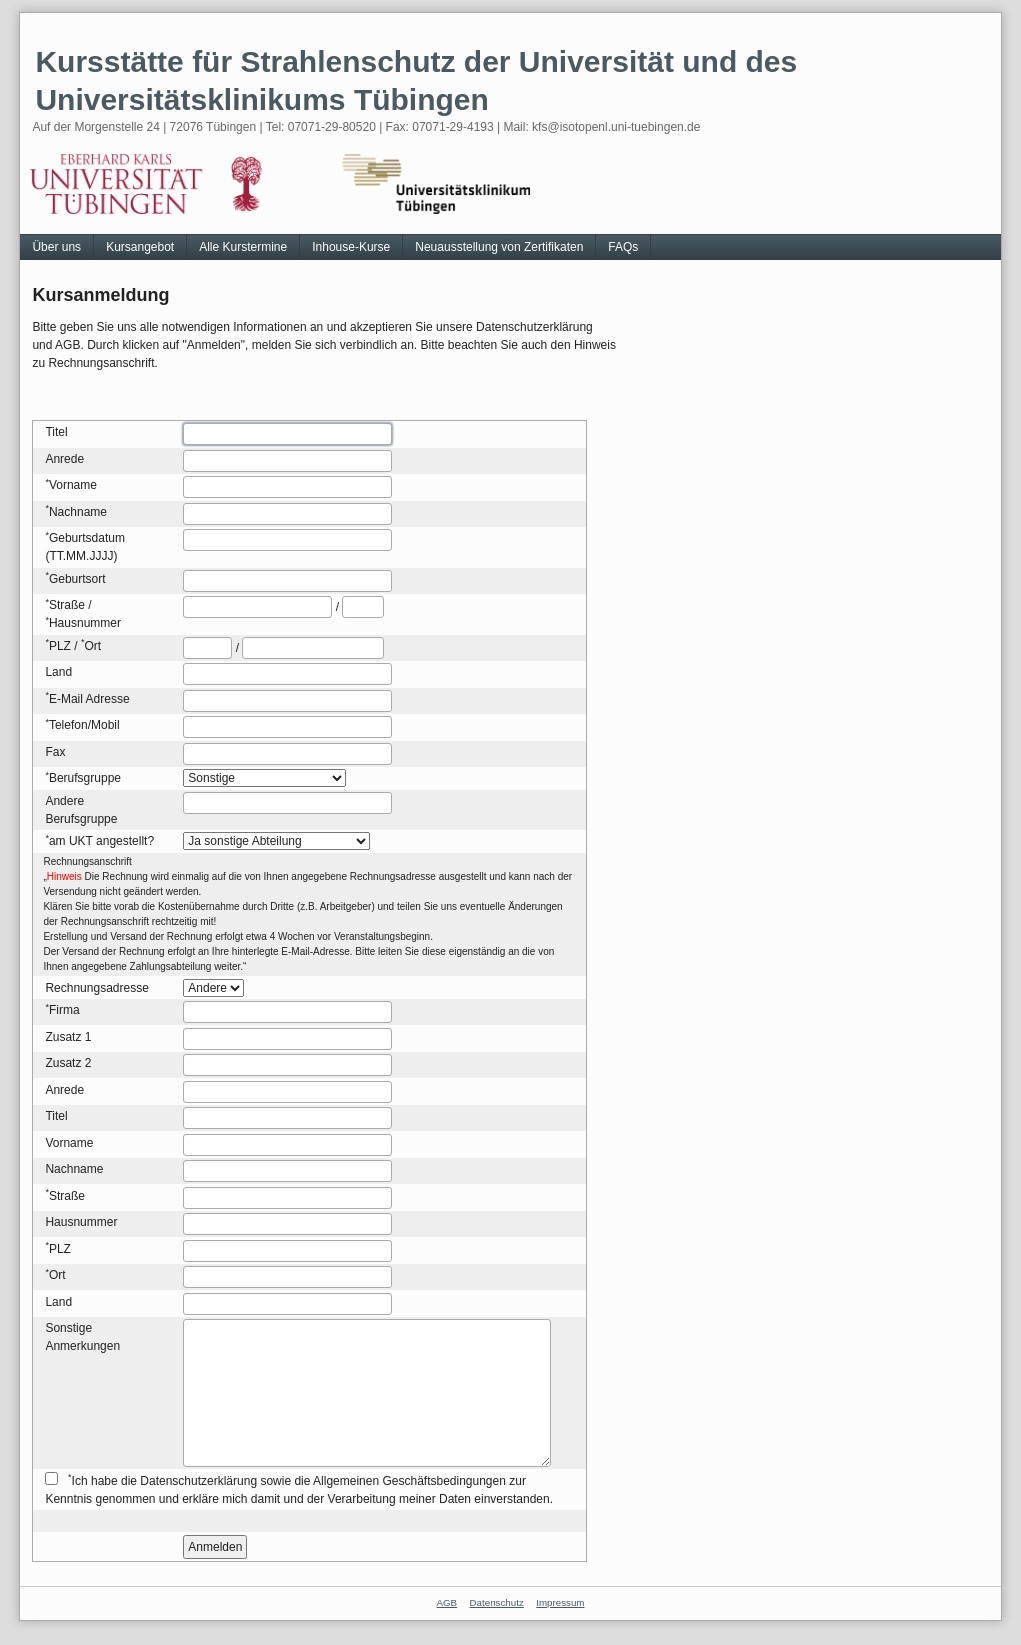  Describe the element at coordinates (497, 1602) in the screenshot. I see `Datenschutz` at that location.